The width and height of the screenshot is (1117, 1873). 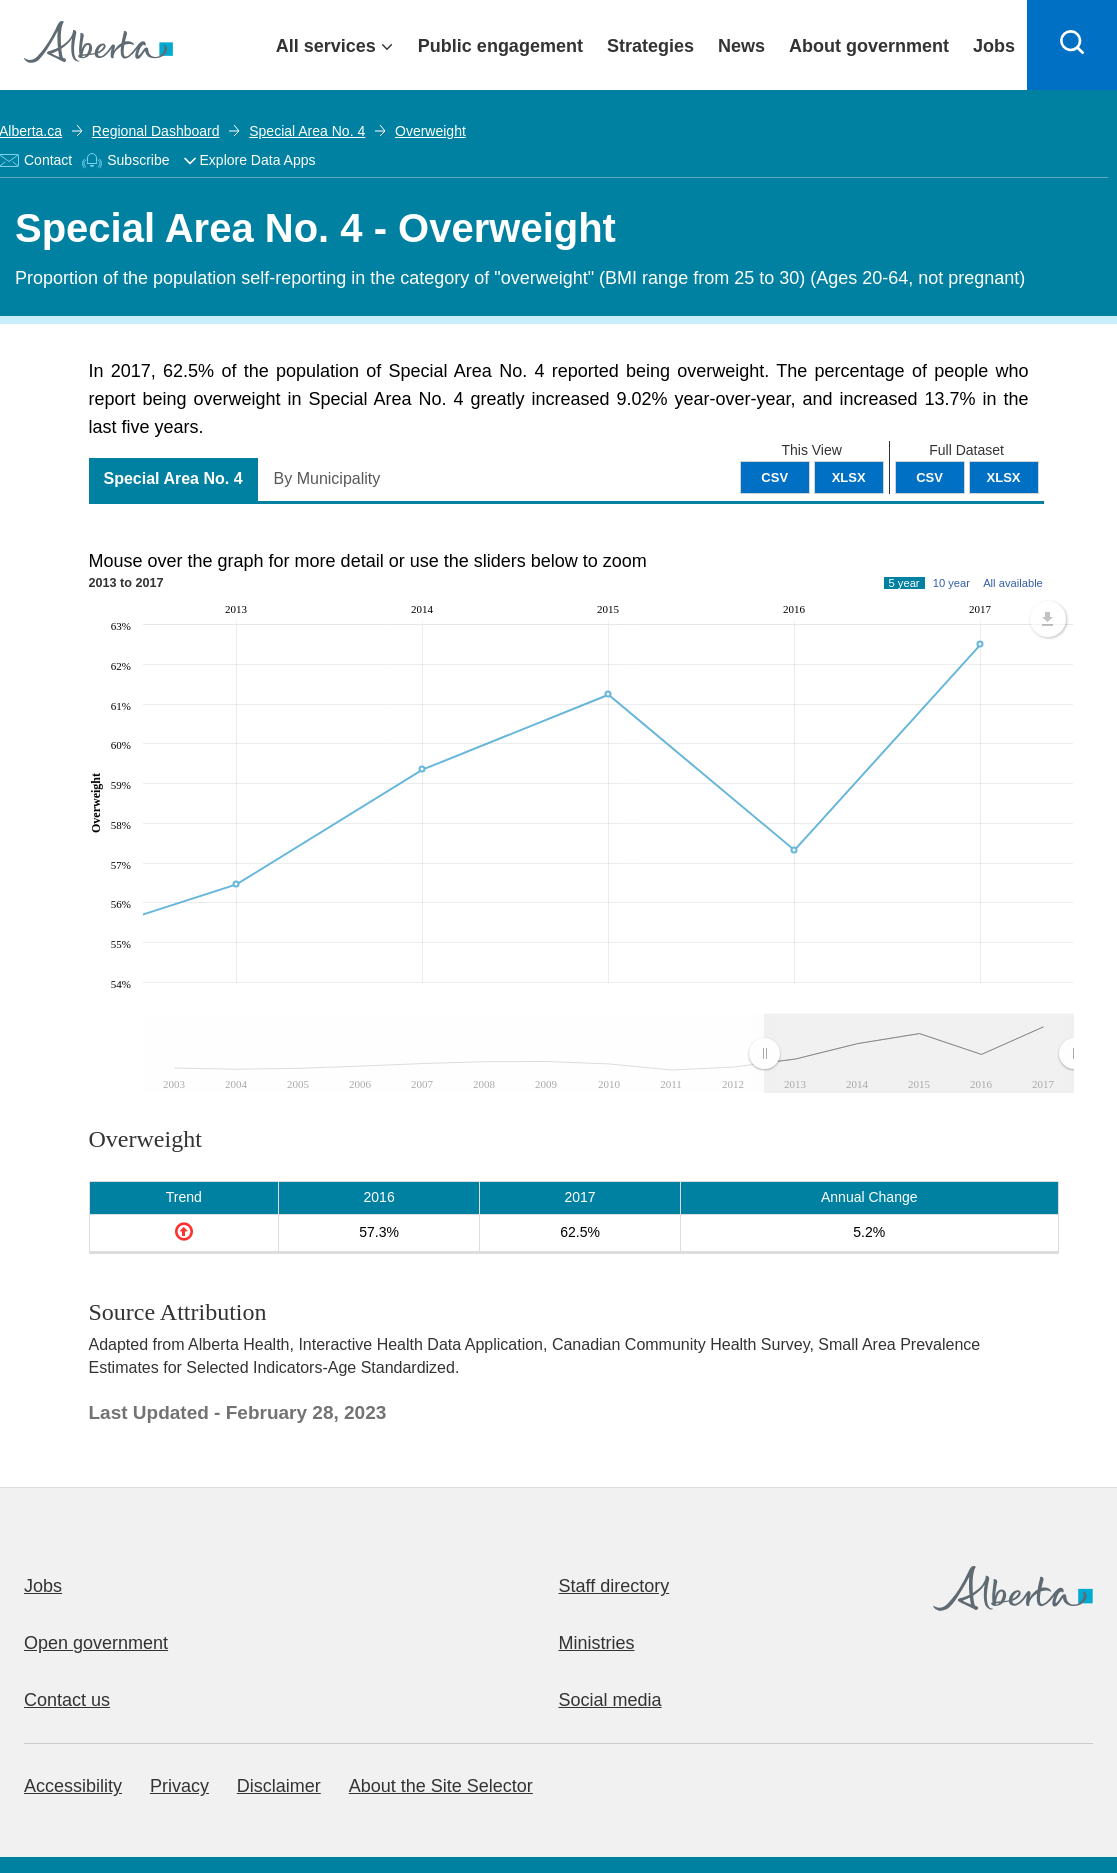 I want to click on Social media, so click(x=610, y=1700).